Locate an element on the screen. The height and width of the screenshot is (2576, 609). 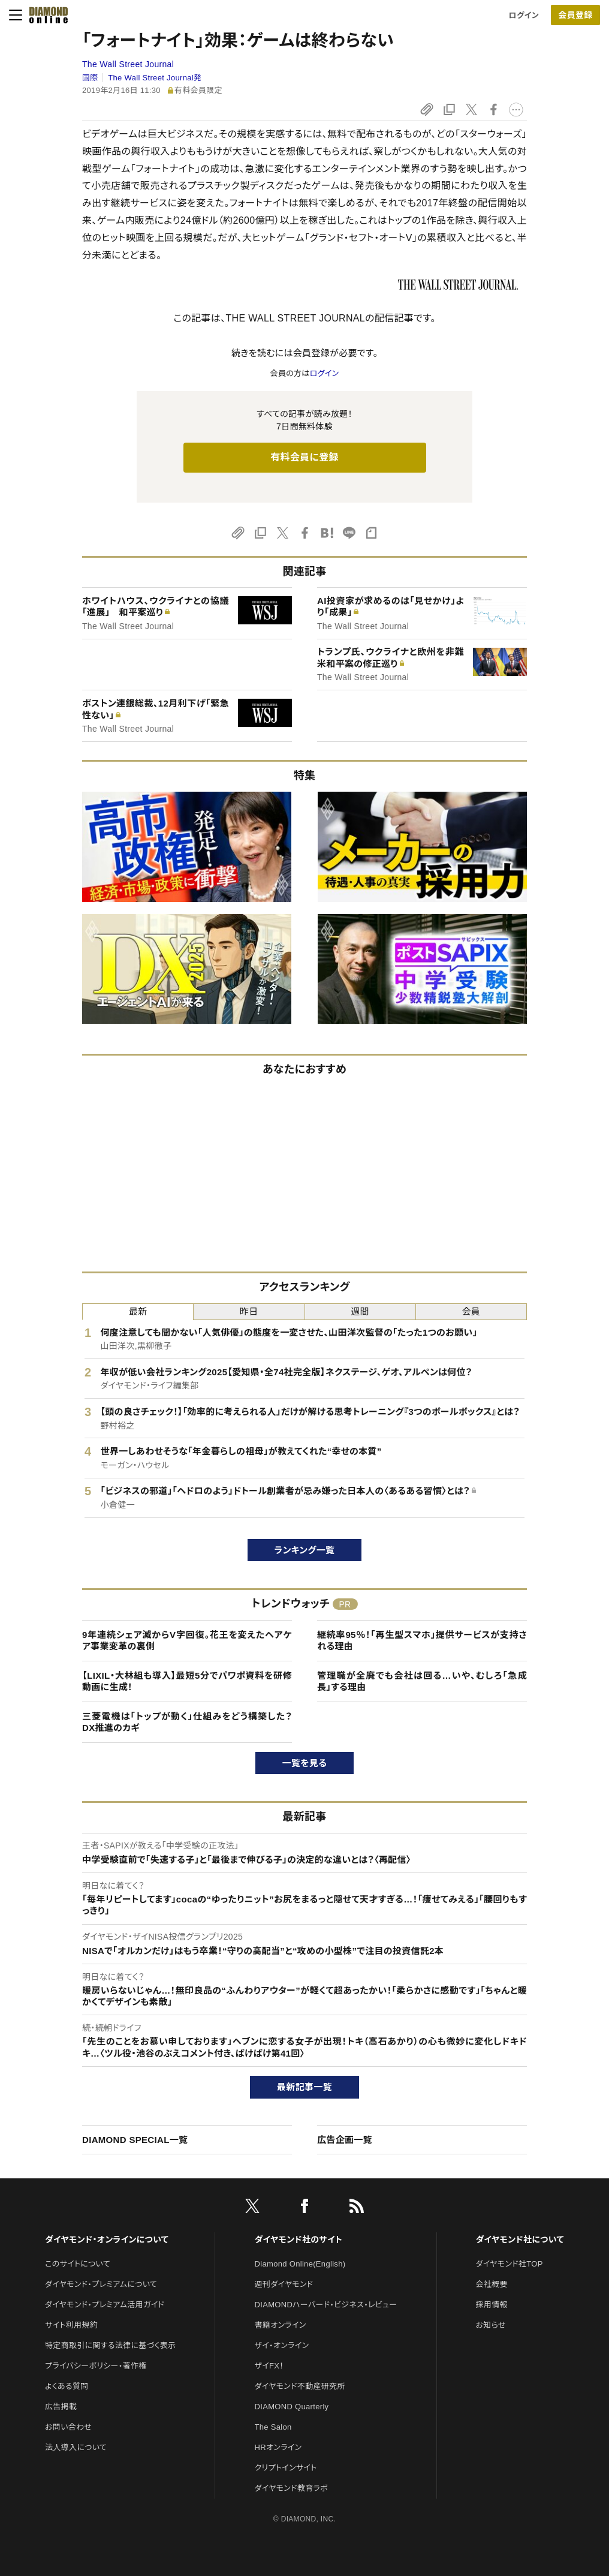
ダイヤモンド教育ラボ is located at coordinates (291, 2488).